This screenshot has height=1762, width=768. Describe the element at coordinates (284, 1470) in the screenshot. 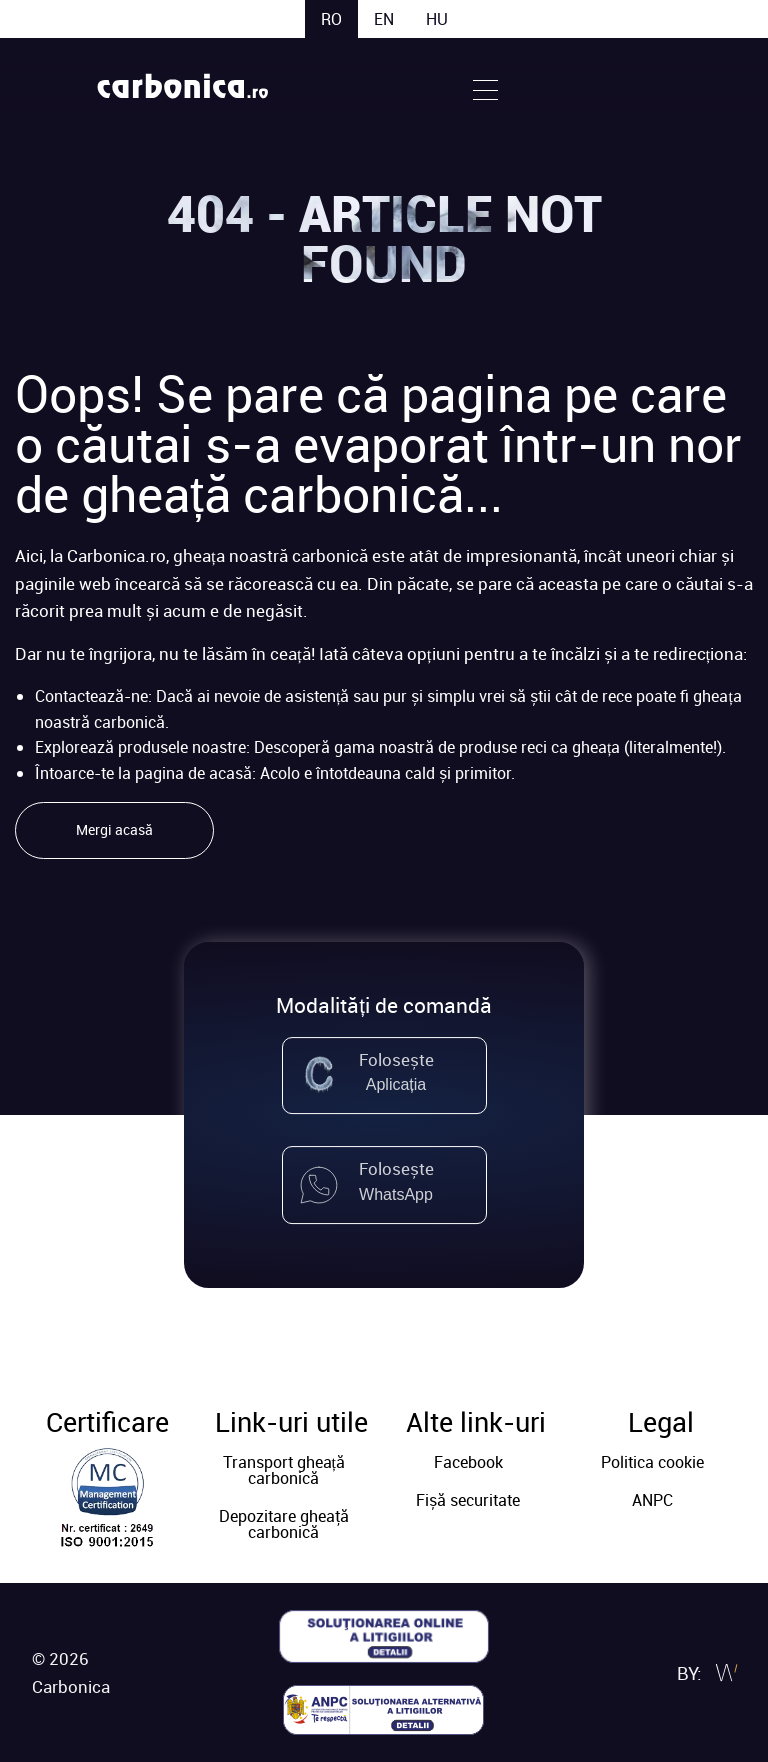

I see `Transport gheață carbonică` at that location.